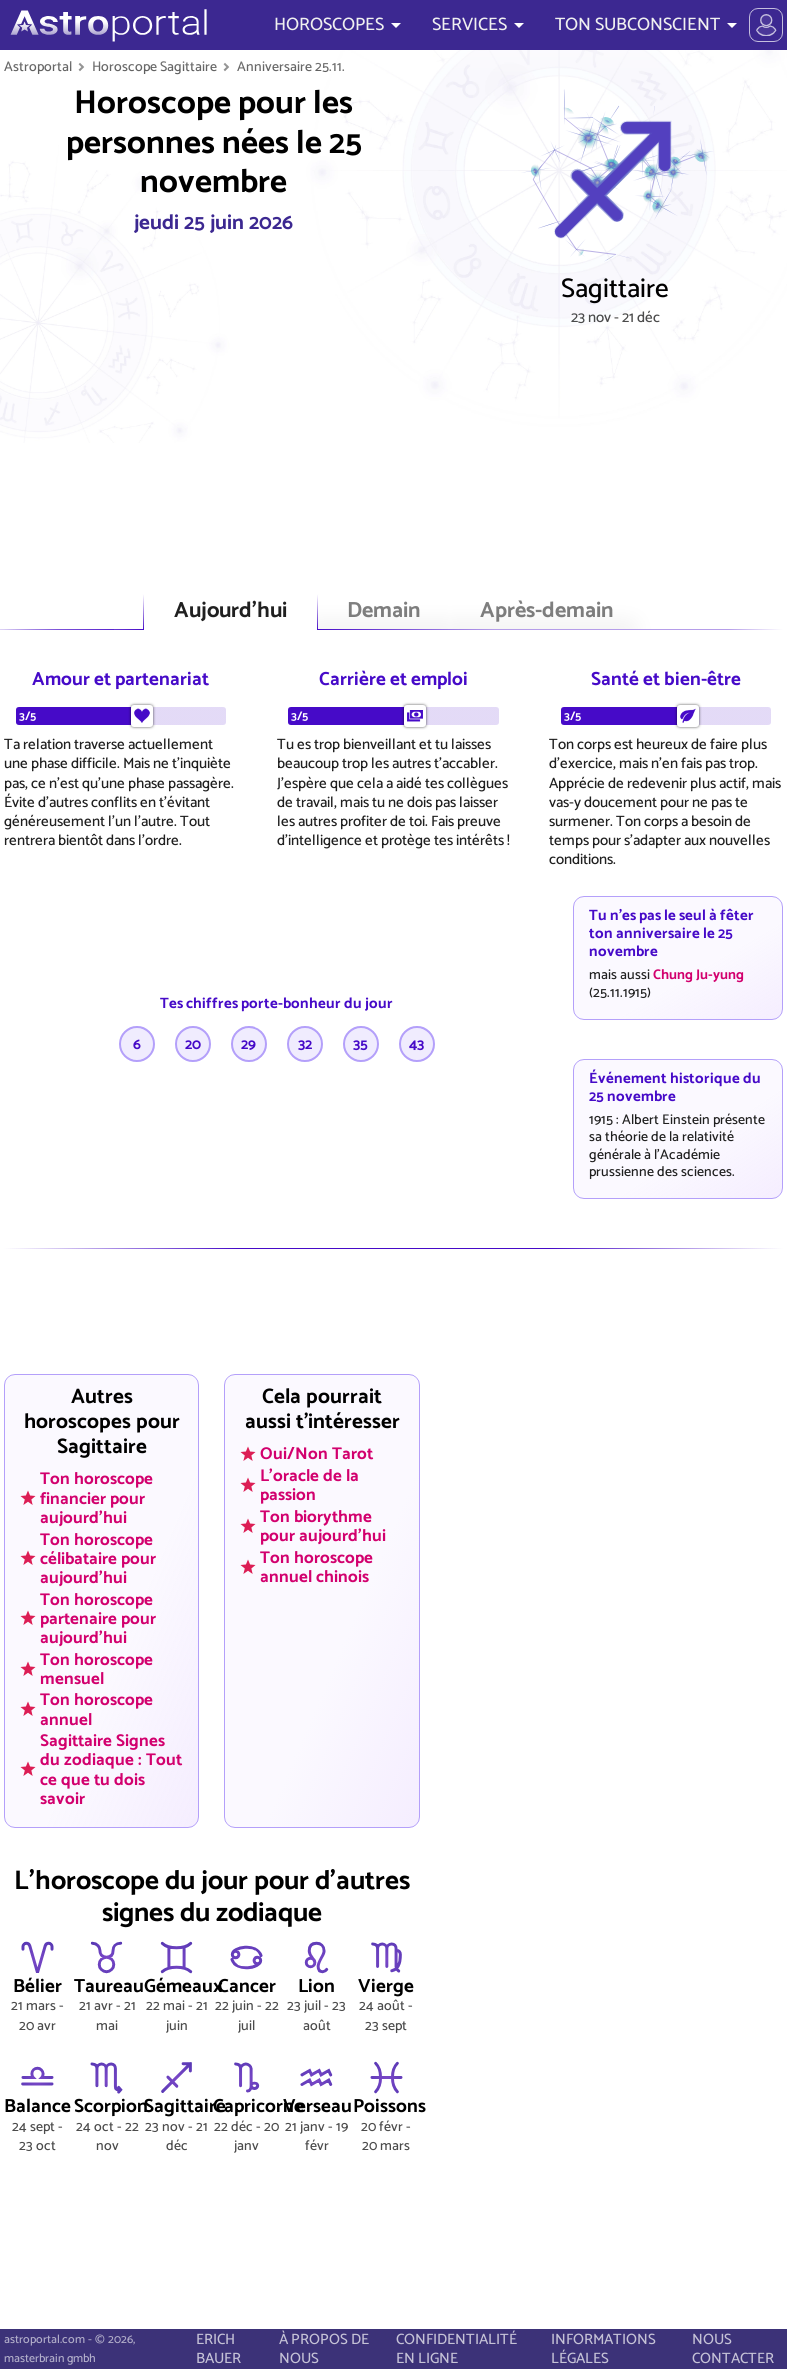  I want to click on Ton biorythme pour aujourd'hui, so click(323, 1525).